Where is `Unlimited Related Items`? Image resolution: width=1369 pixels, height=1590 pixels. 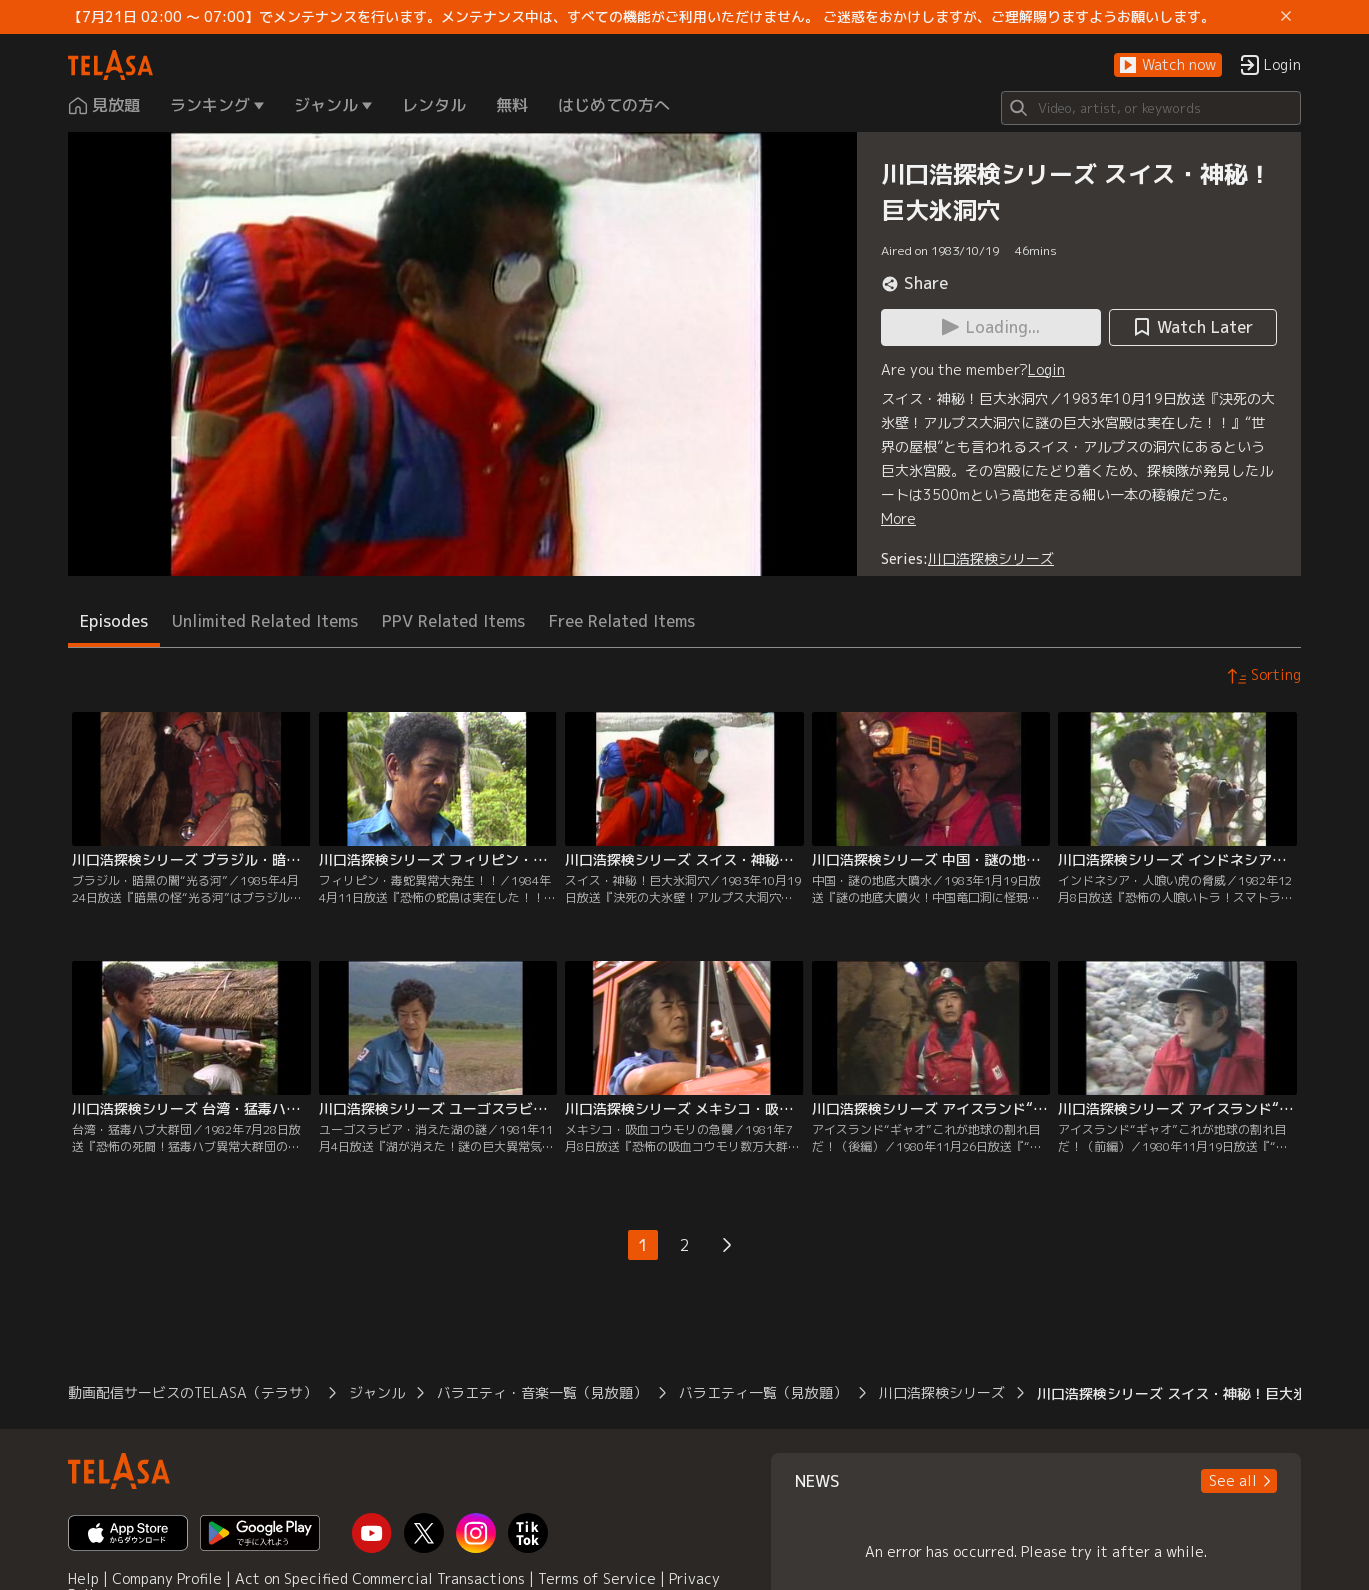 Unlimited Related Items is located at coordinates (265, 621).